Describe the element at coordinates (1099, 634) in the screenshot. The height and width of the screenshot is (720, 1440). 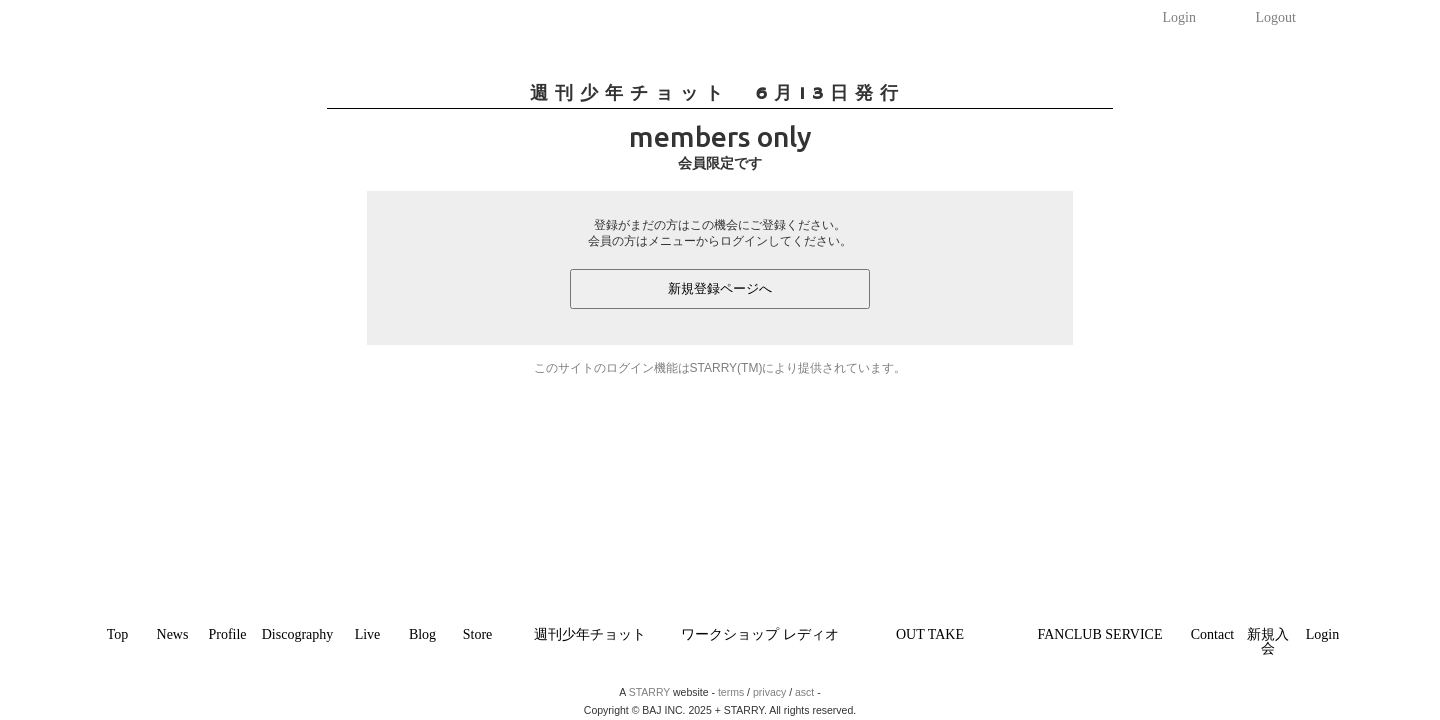
I see `FANCLUB SERVICE` at that location.